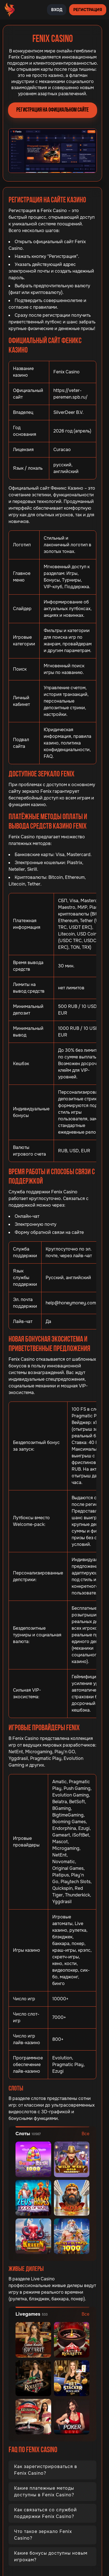  Describe the element at coordinates (50, 2556) in the screenshot. I see `Какие бонусы доступны новым игрокам?` at that location.